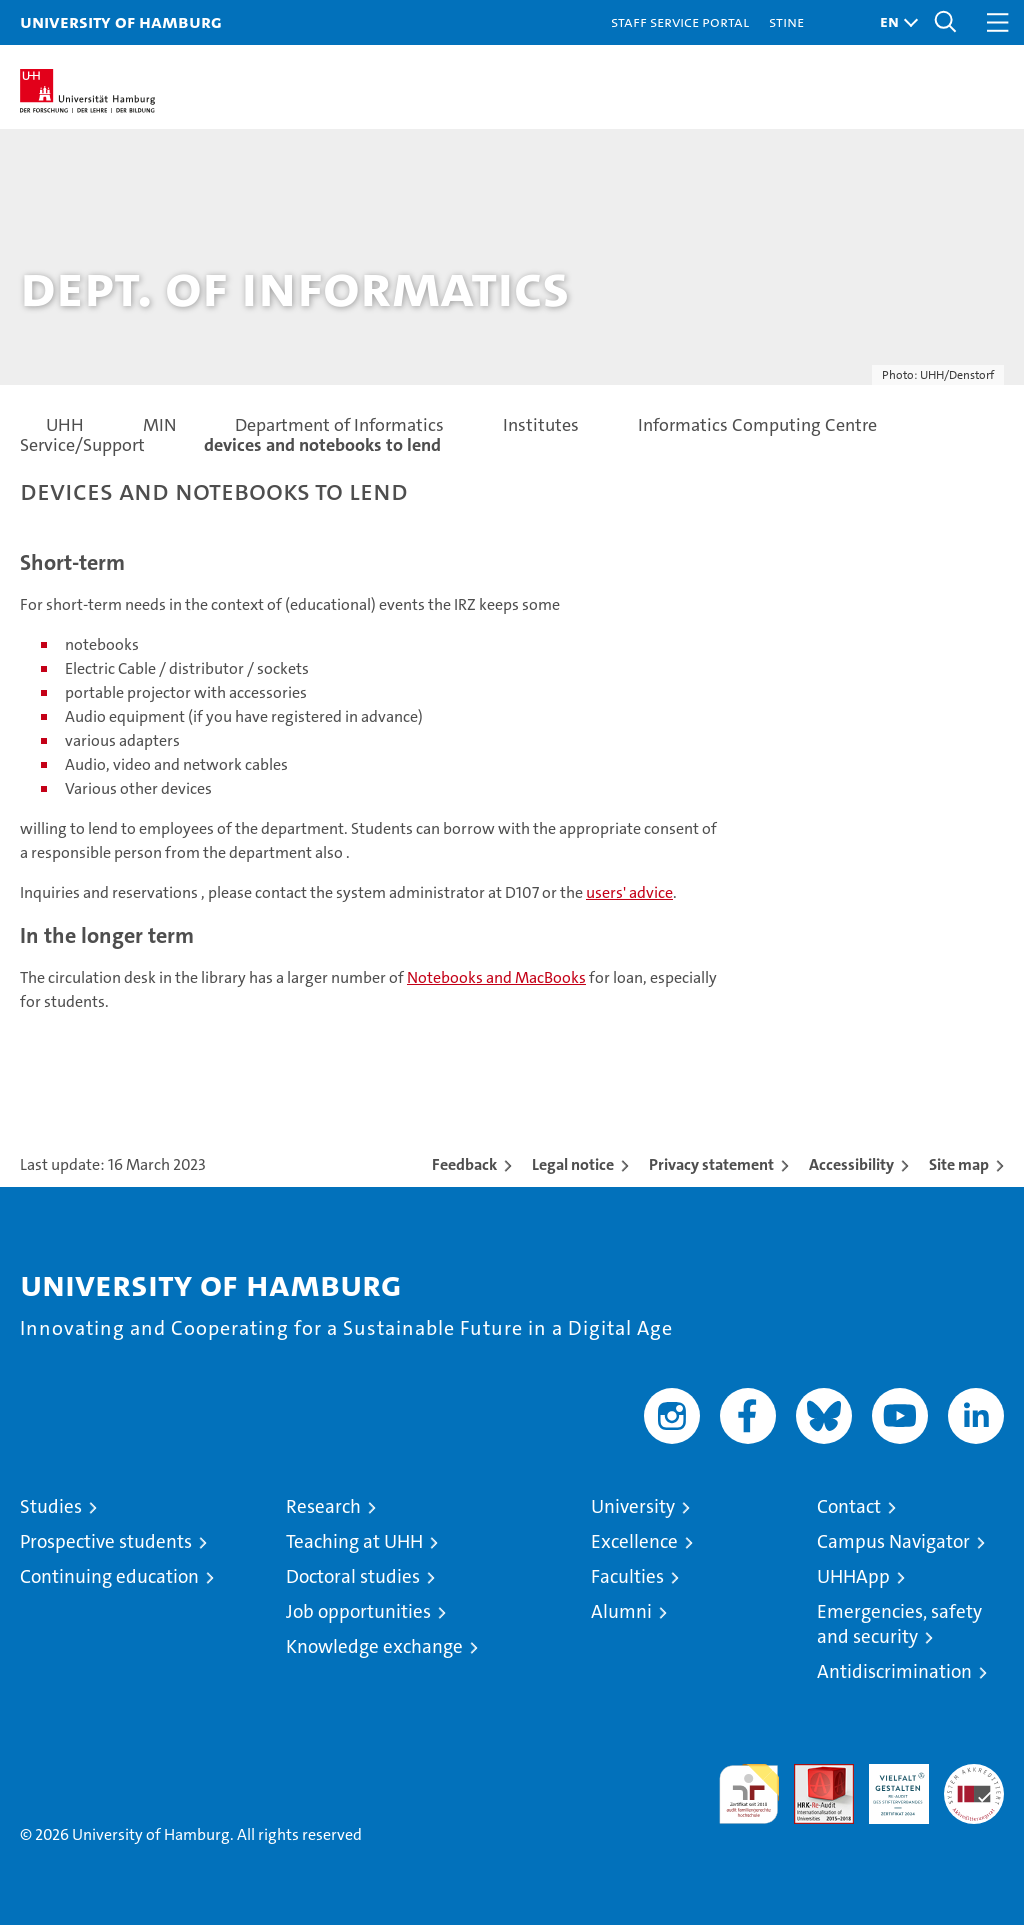  Describe the element at coordinates (496, 977) in the screenshot. I see `Notebooks and MacBooks` at that location.